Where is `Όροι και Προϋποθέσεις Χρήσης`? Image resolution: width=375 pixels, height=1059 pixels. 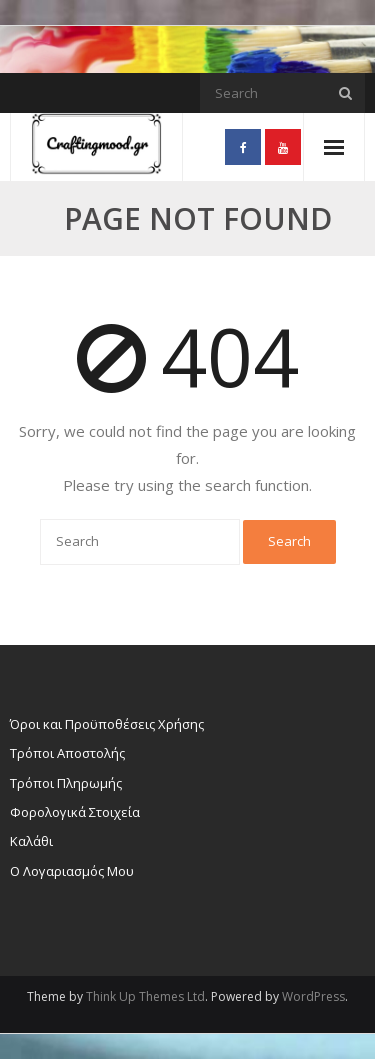
Όροι και Προϋποθέσεις Χρήσης is located at coordinates (107, 724).